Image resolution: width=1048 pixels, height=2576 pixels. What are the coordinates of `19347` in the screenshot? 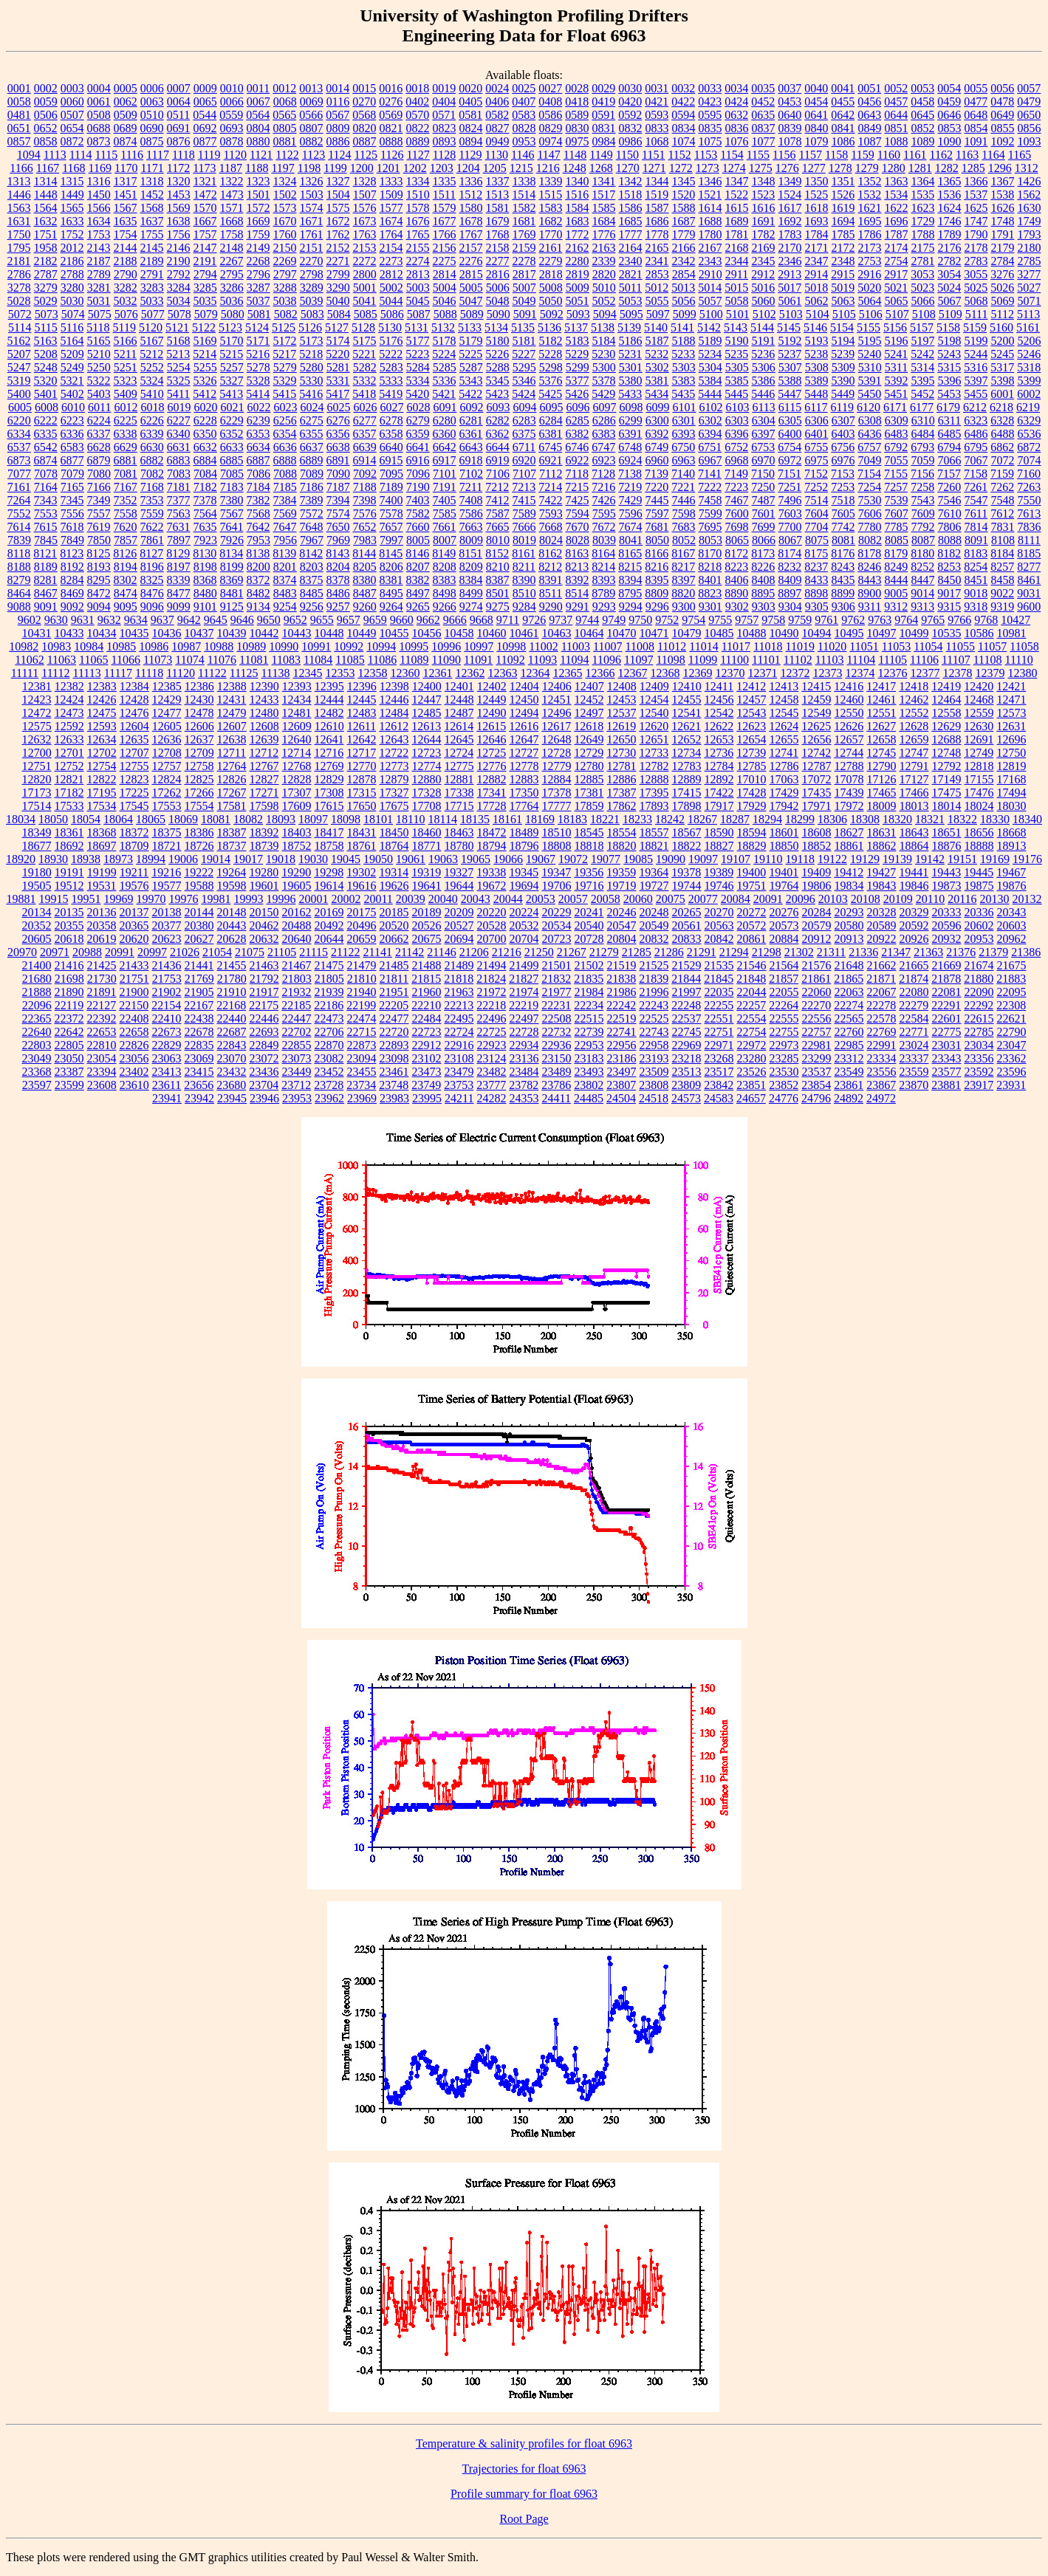 It's located at (556, 872).